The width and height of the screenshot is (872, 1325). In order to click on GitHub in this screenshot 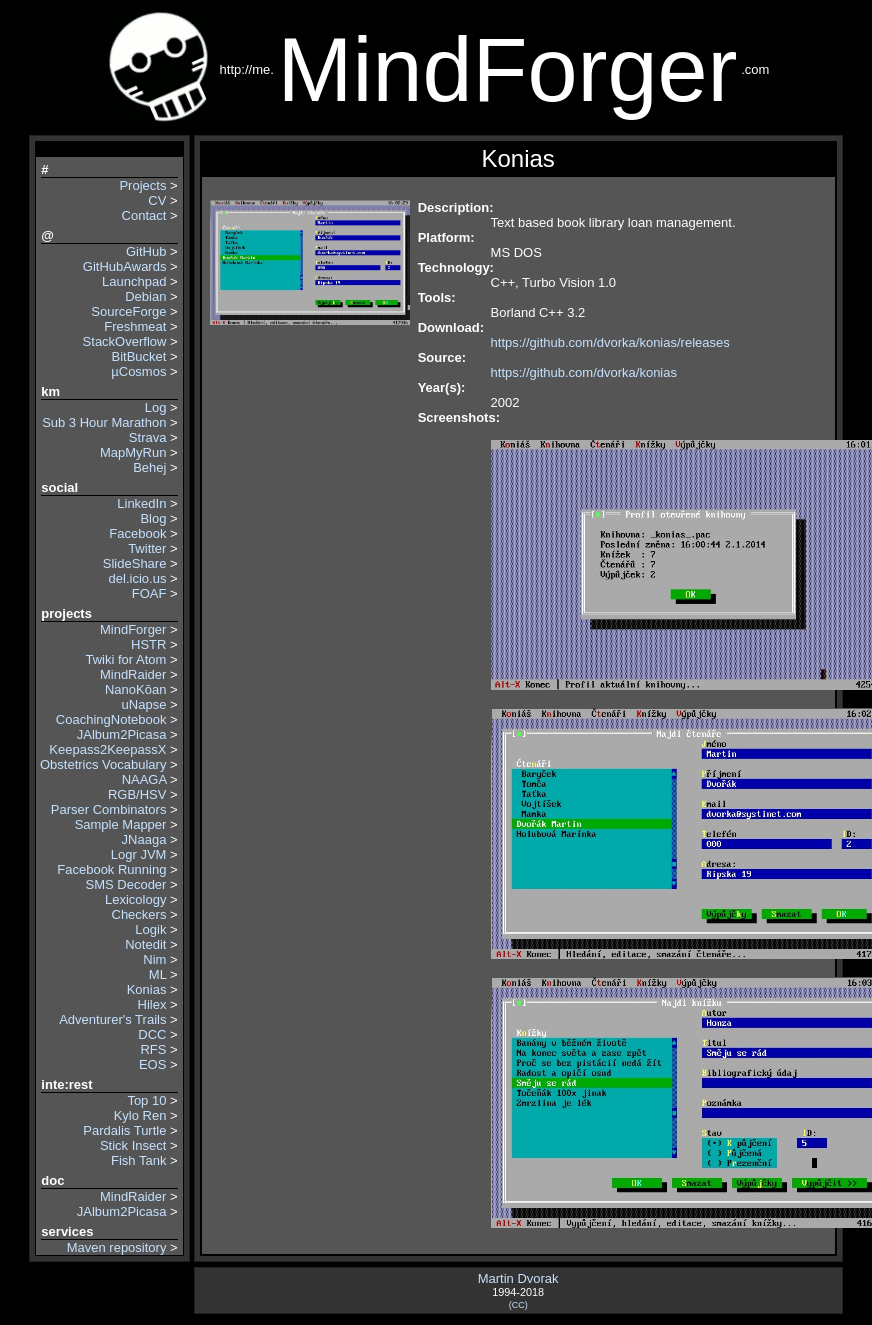, I will do `click(146, 251)`.